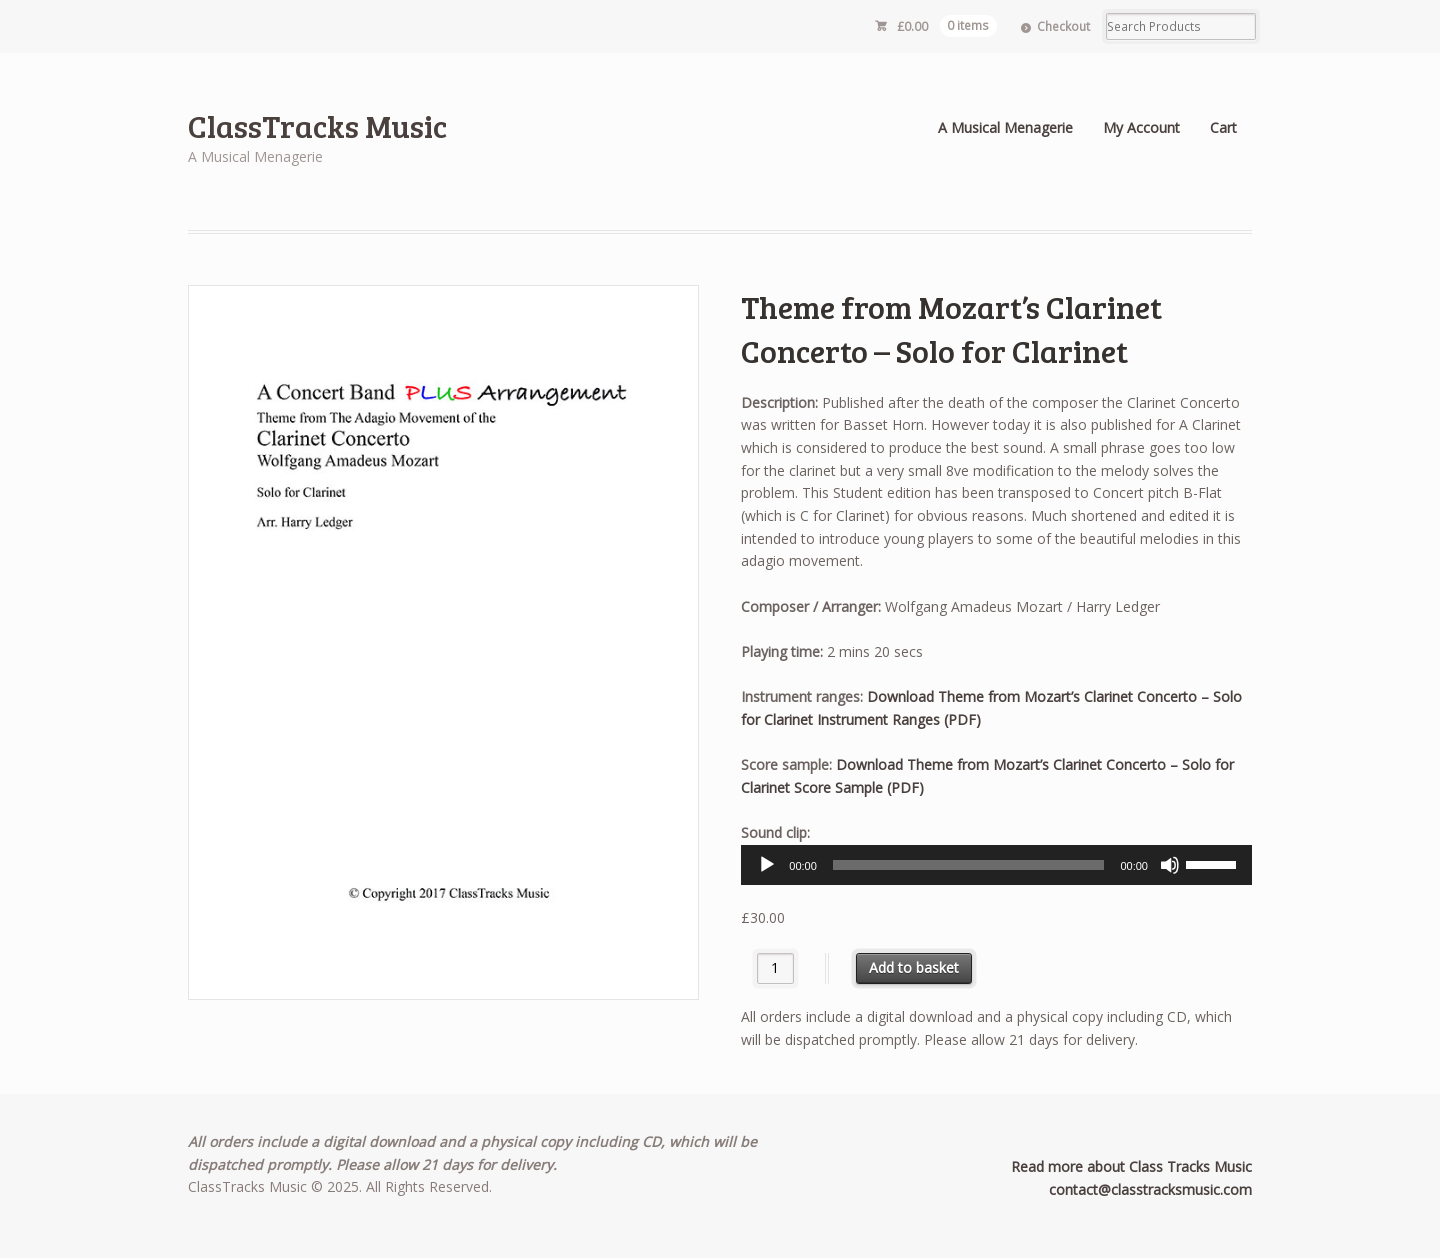 Image resolution: width=1440 pixels, height=1258 pixels. Describe the element at coordinates (1150, 1189) in the screenshot. I see `contact@classtracksmusic.com` at that location.